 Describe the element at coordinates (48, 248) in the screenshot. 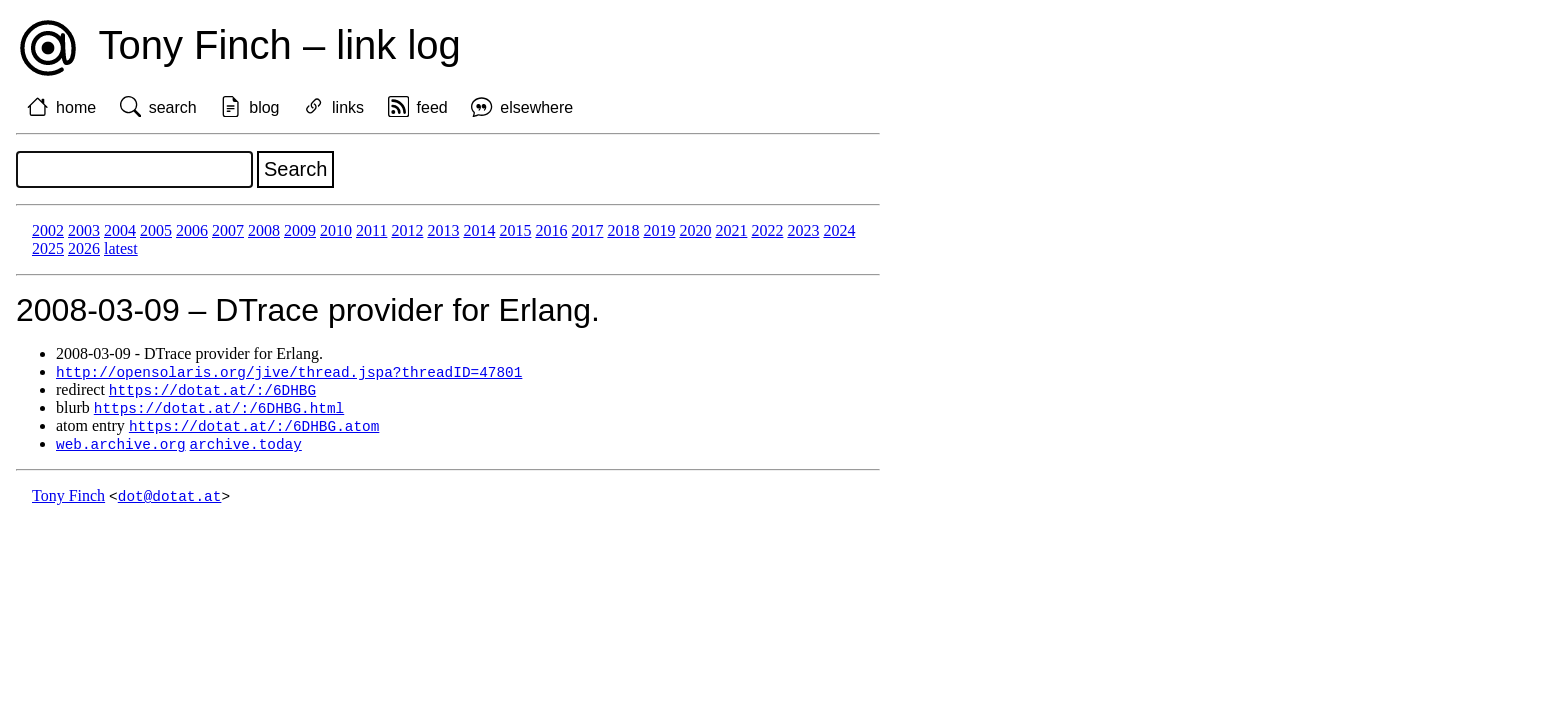

I see `2025` at that location.